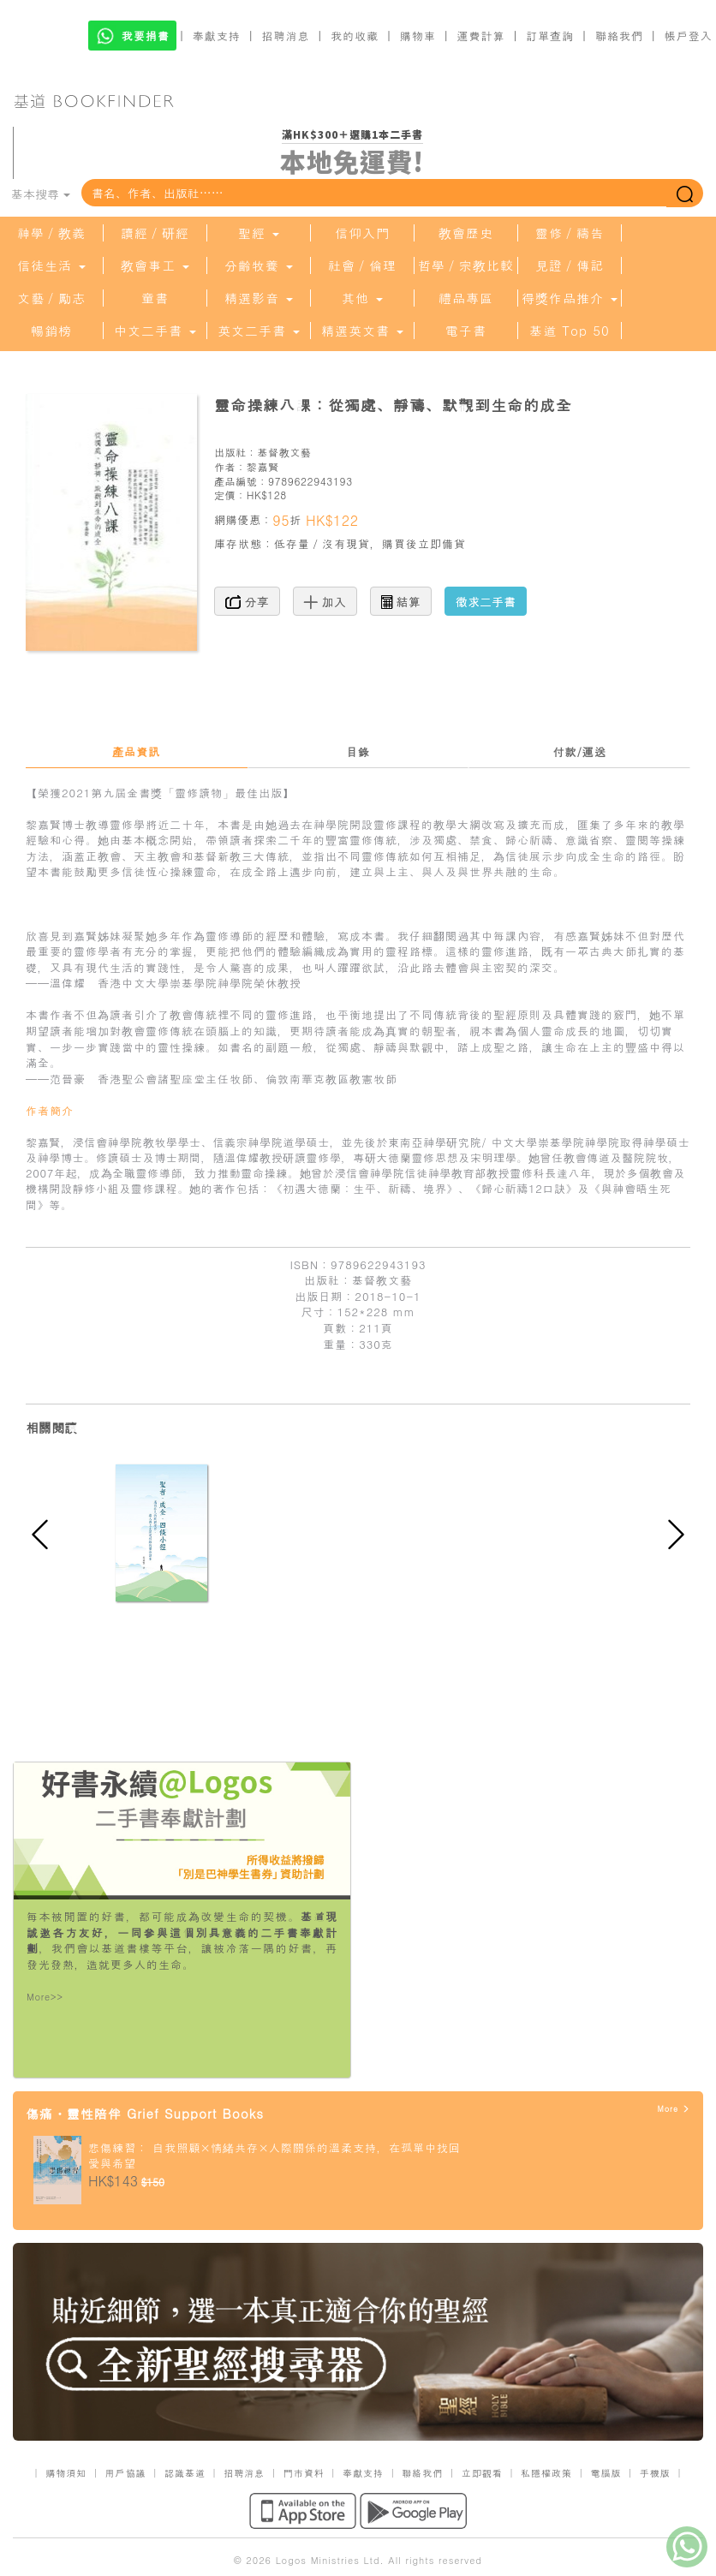  What do you see at coordinates (51, 265) in the screenshot?
I see `信徒生活` at bounding box center [51, 265].